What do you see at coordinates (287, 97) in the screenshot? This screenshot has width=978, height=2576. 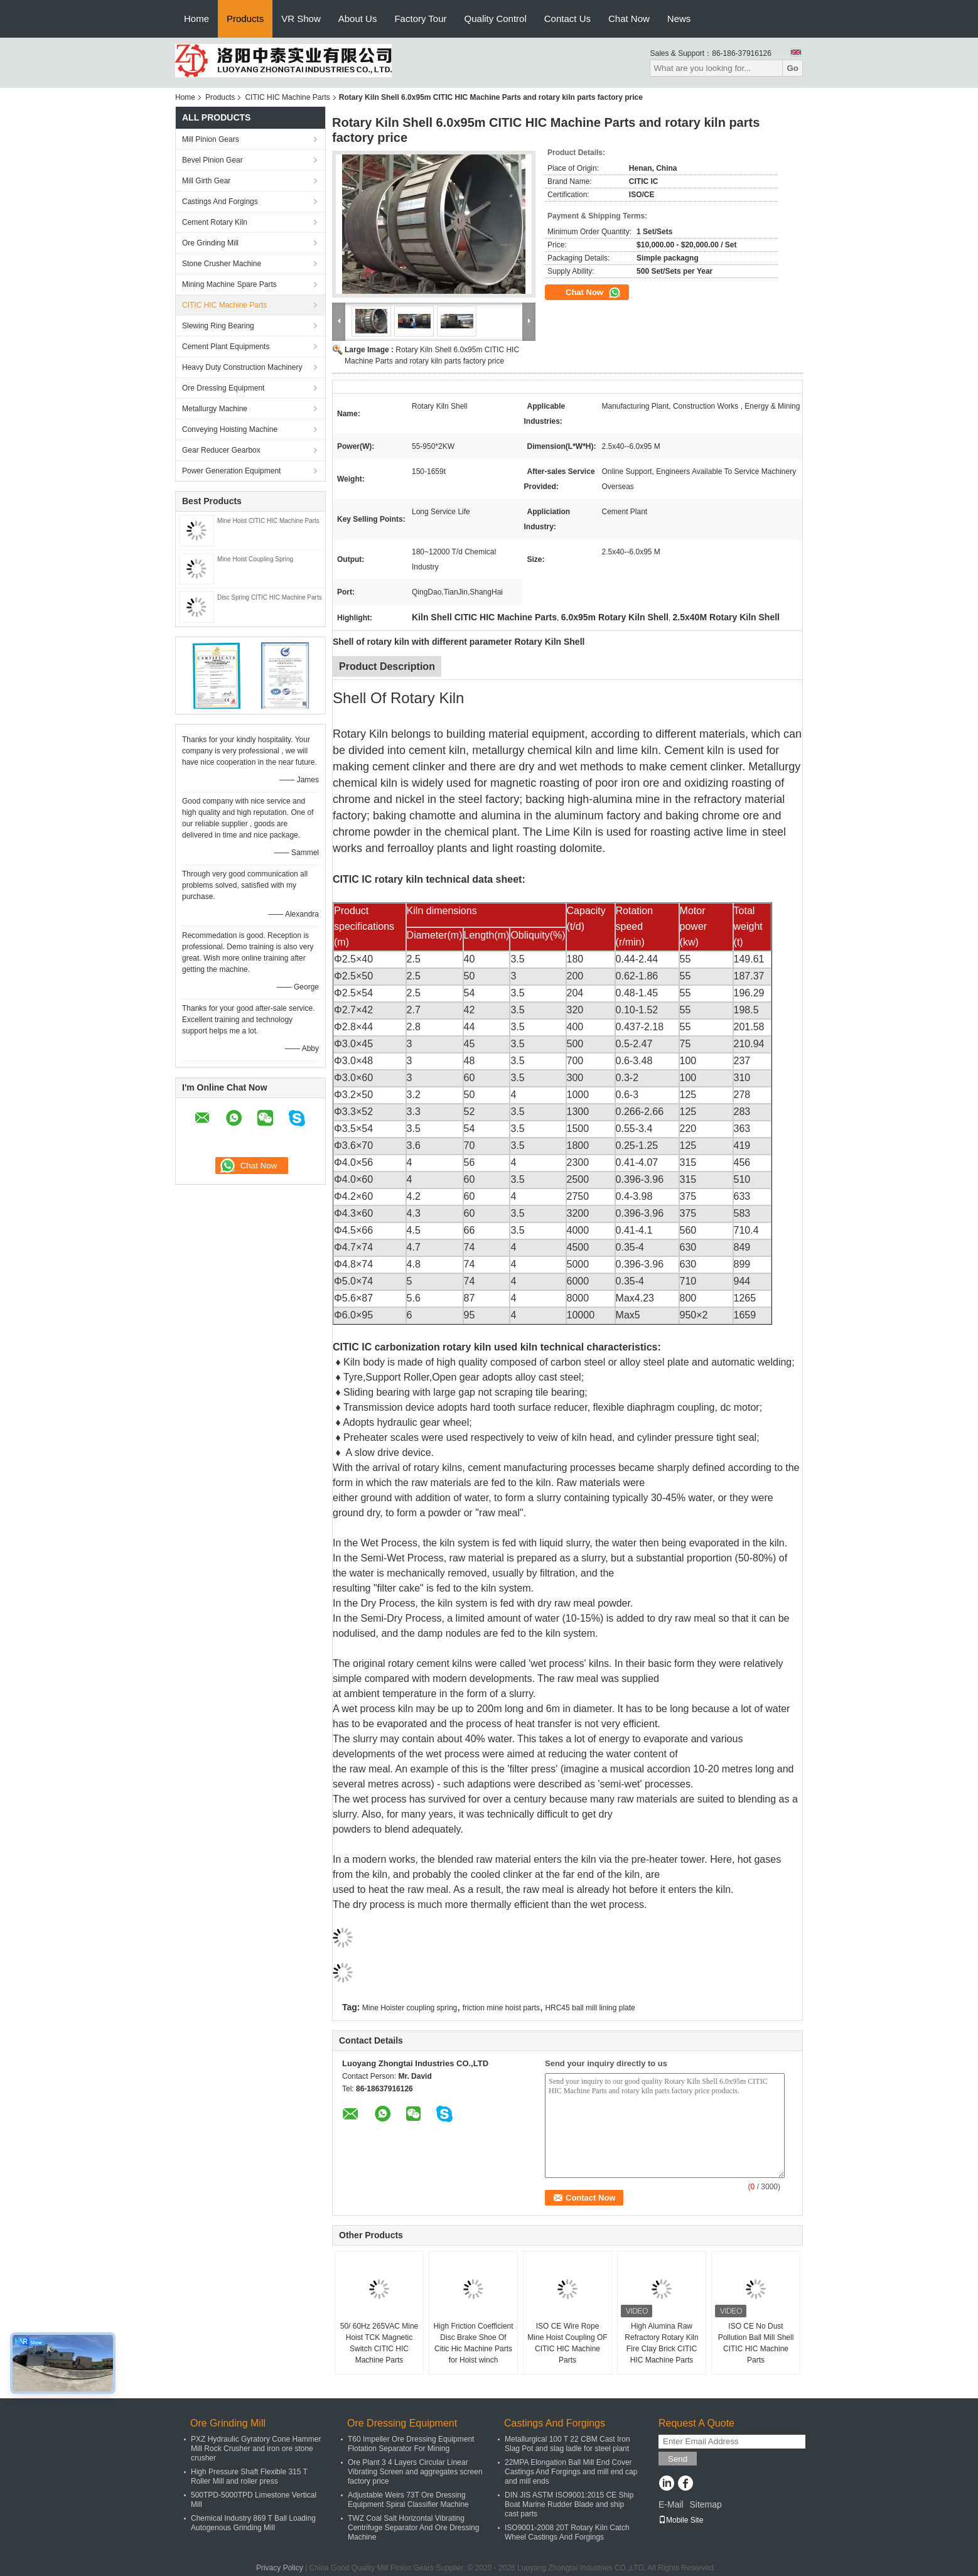 I see `CITIC HIC Machine Parts` at bounding box center [287, 97].